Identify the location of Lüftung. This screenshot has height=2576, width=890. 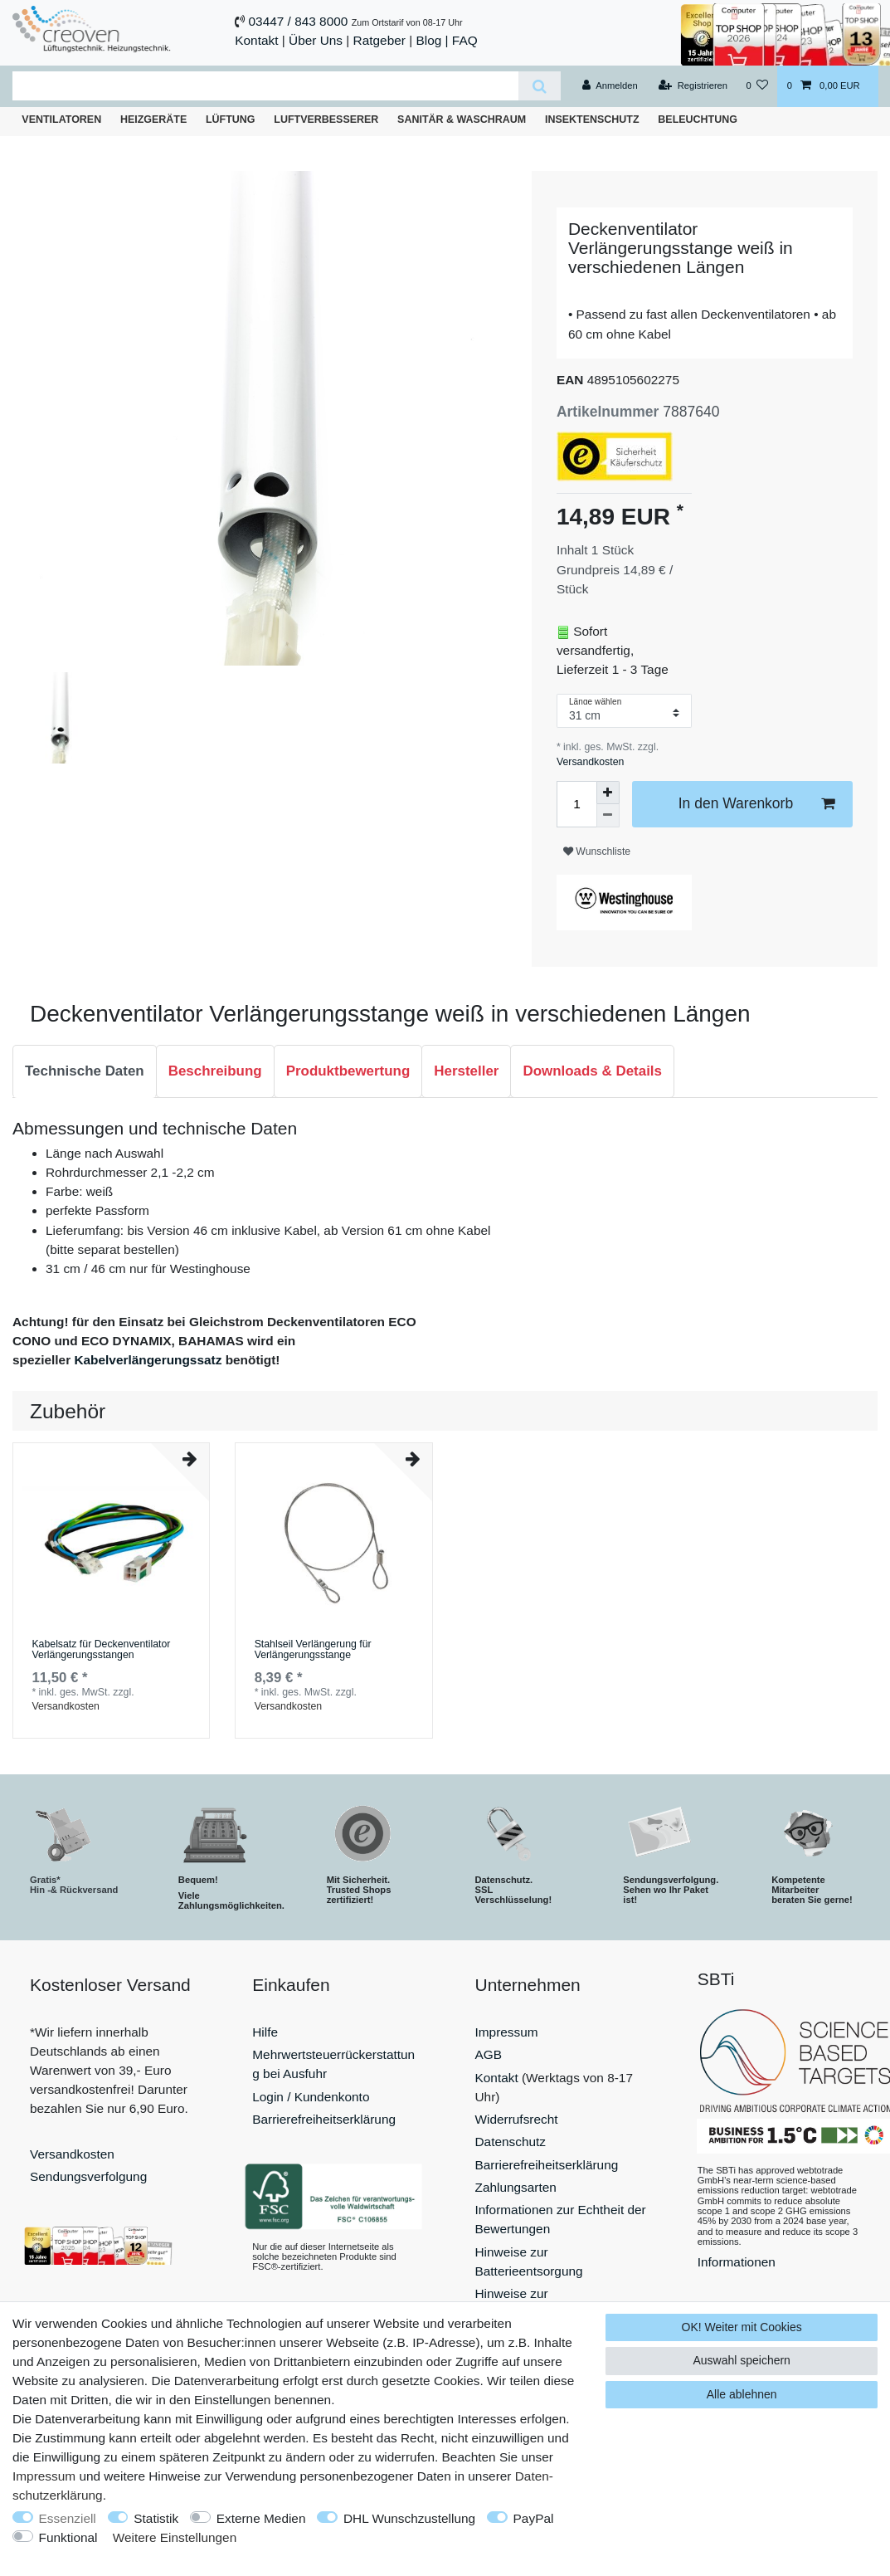
(230, 119).